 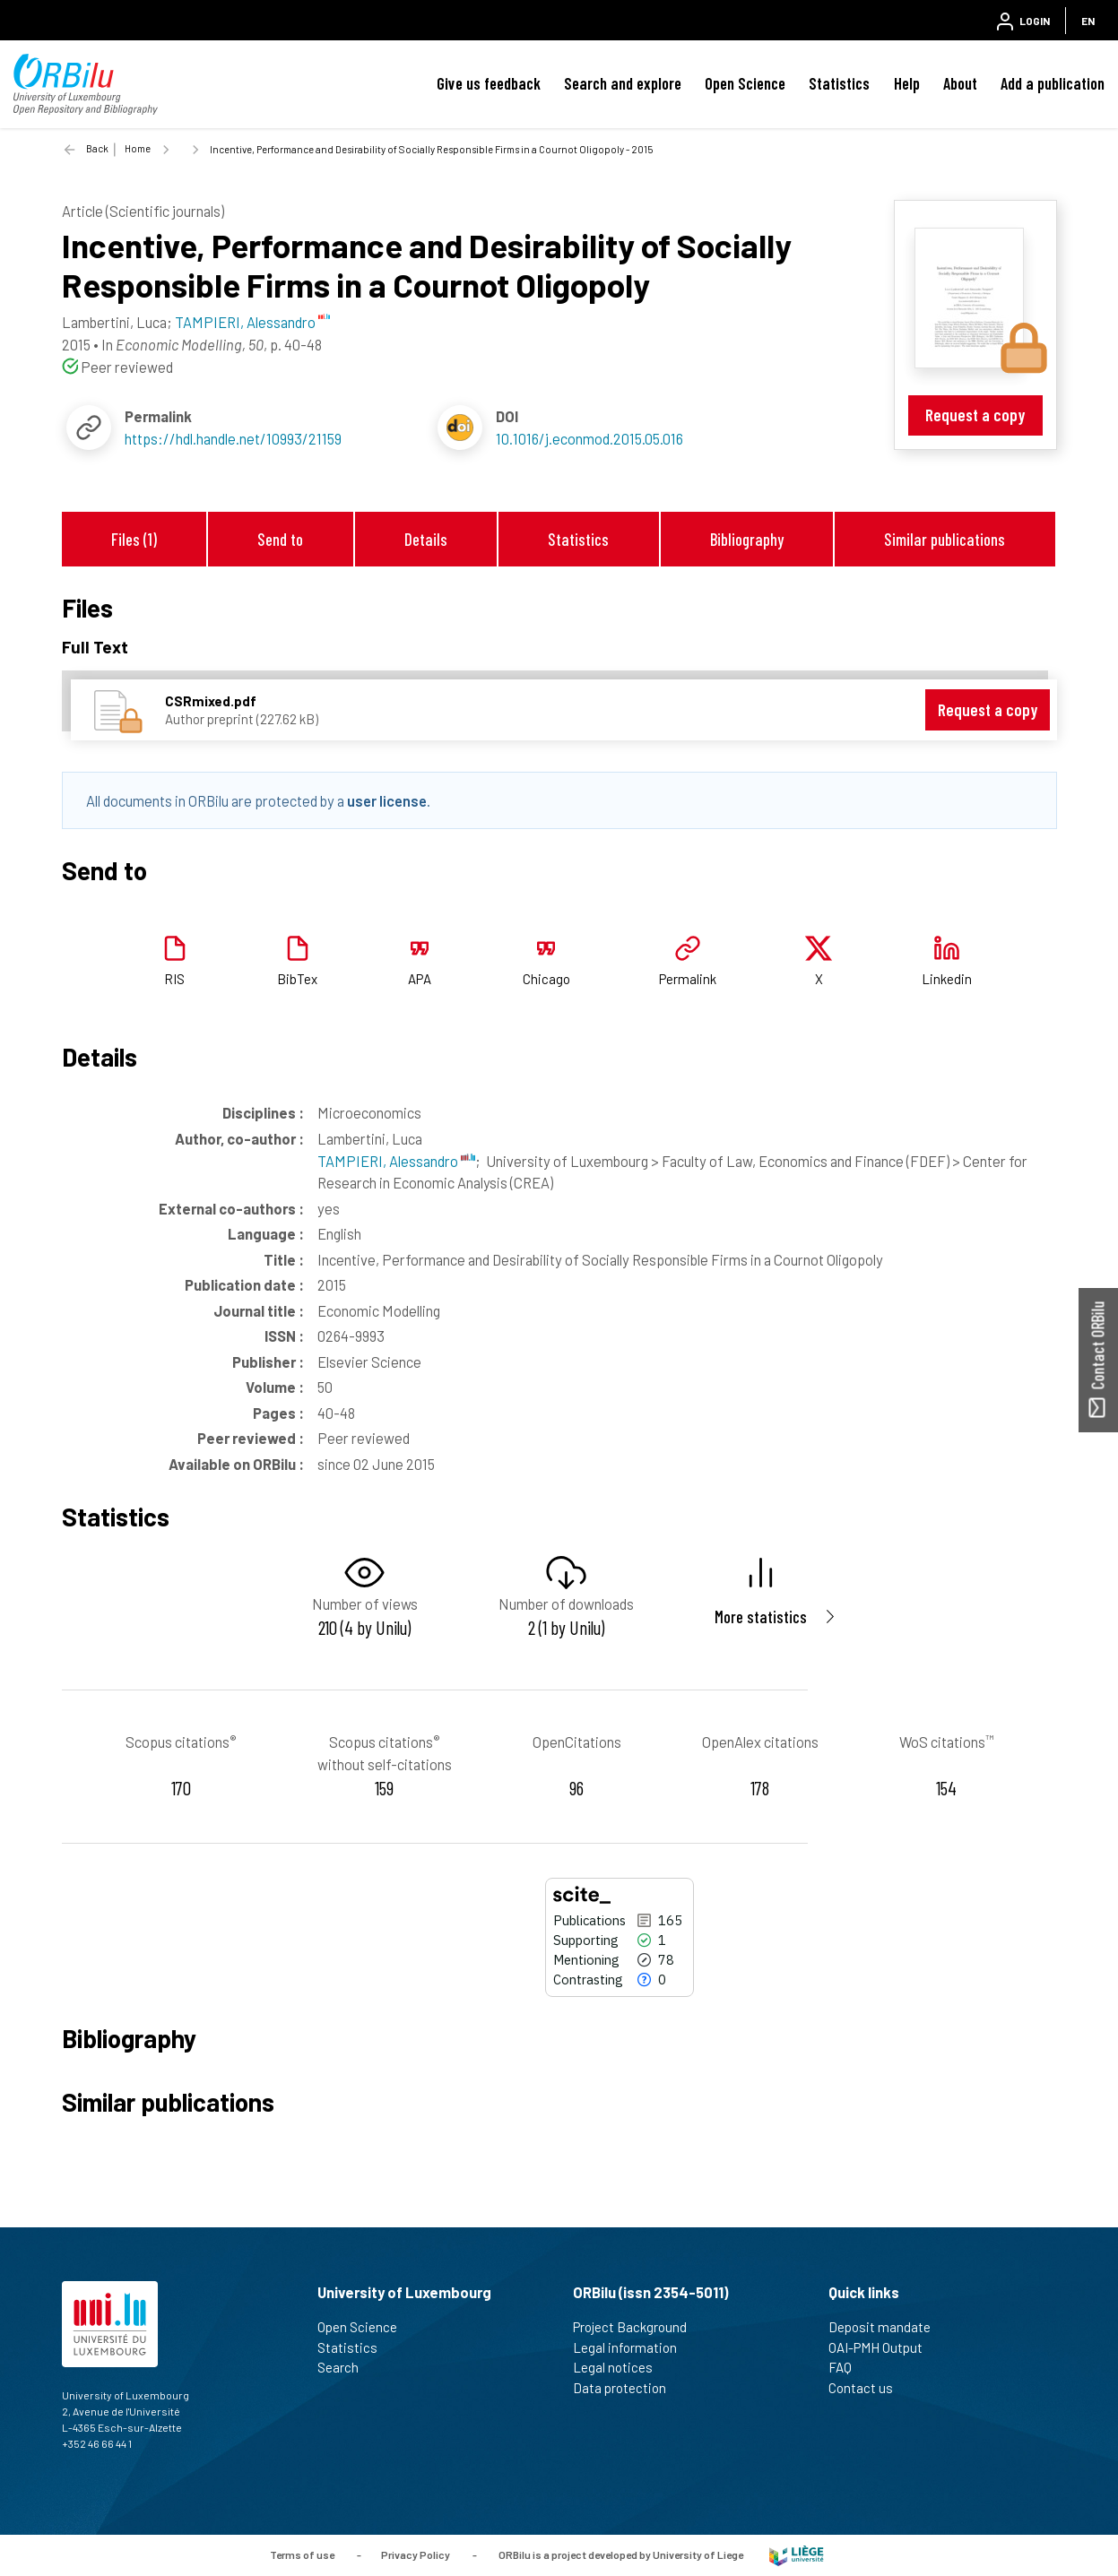 I want to click on Project Background, so click(x=637, y=2327).